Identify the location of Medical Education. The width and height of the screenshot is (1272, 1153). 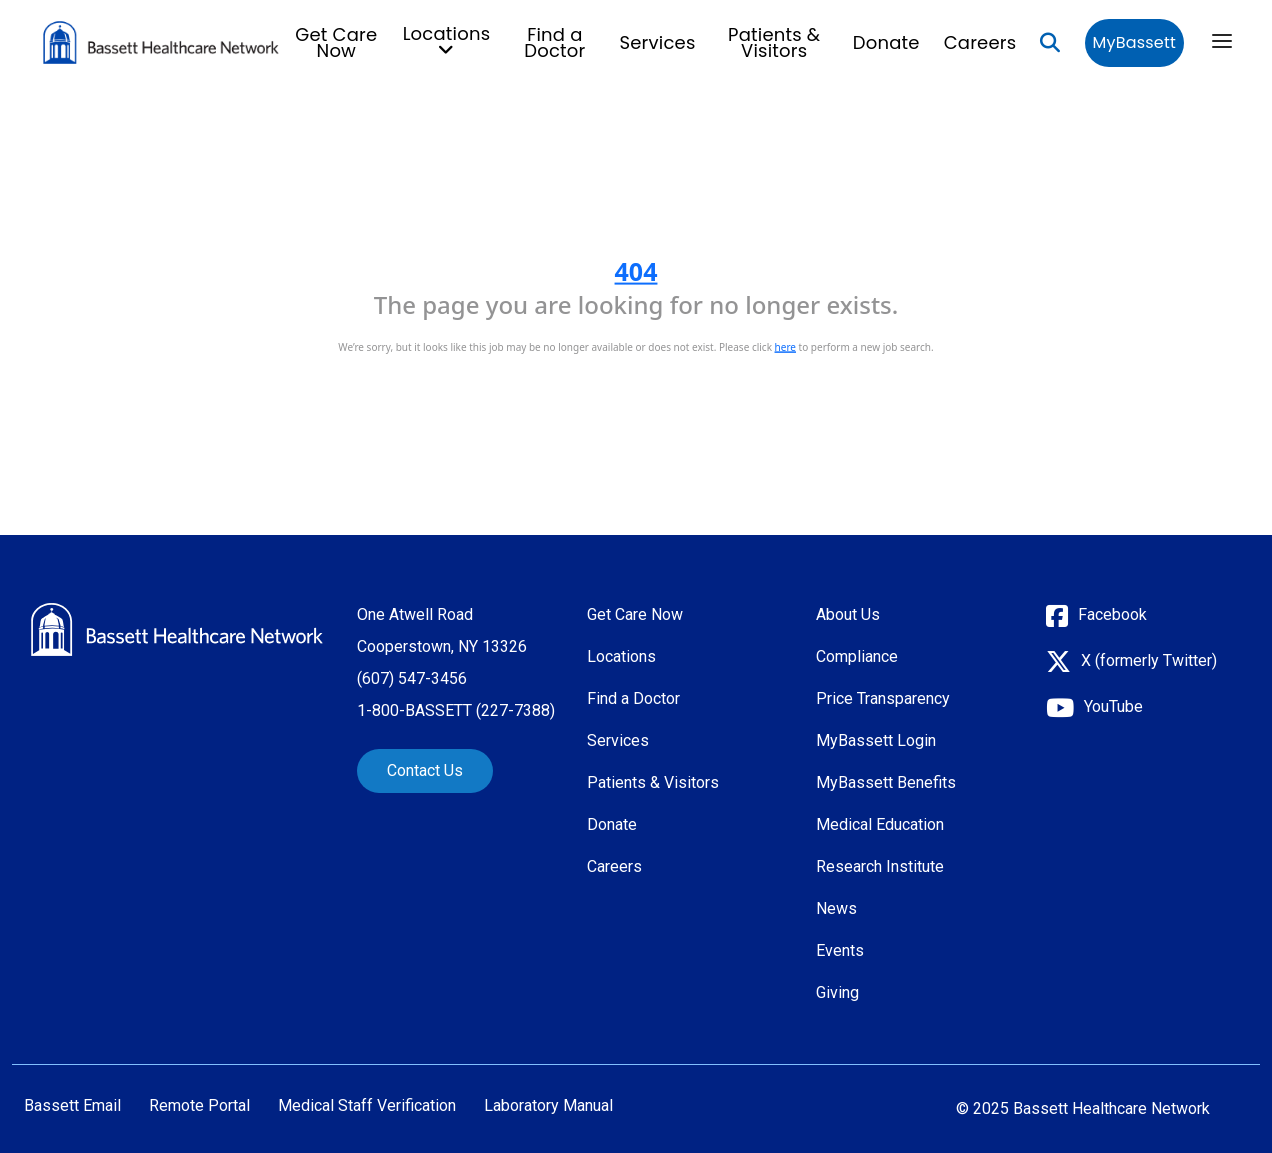
(880, 824).